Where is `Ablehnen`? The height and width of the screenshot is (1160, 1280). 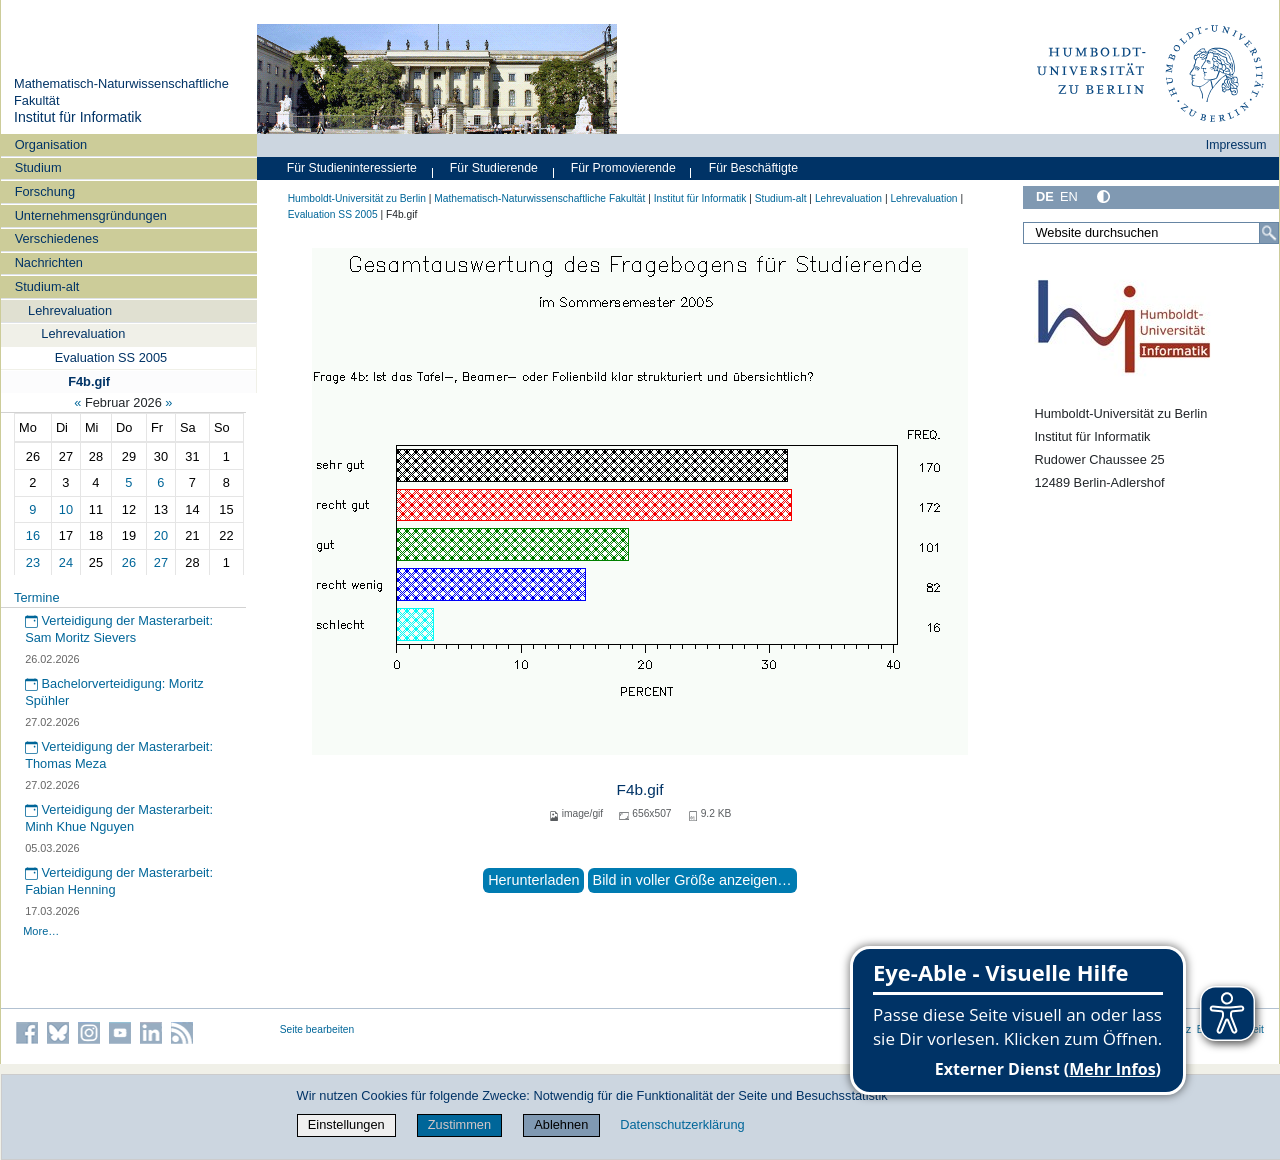 Ablehnen is located at coordinates (561, 1124).